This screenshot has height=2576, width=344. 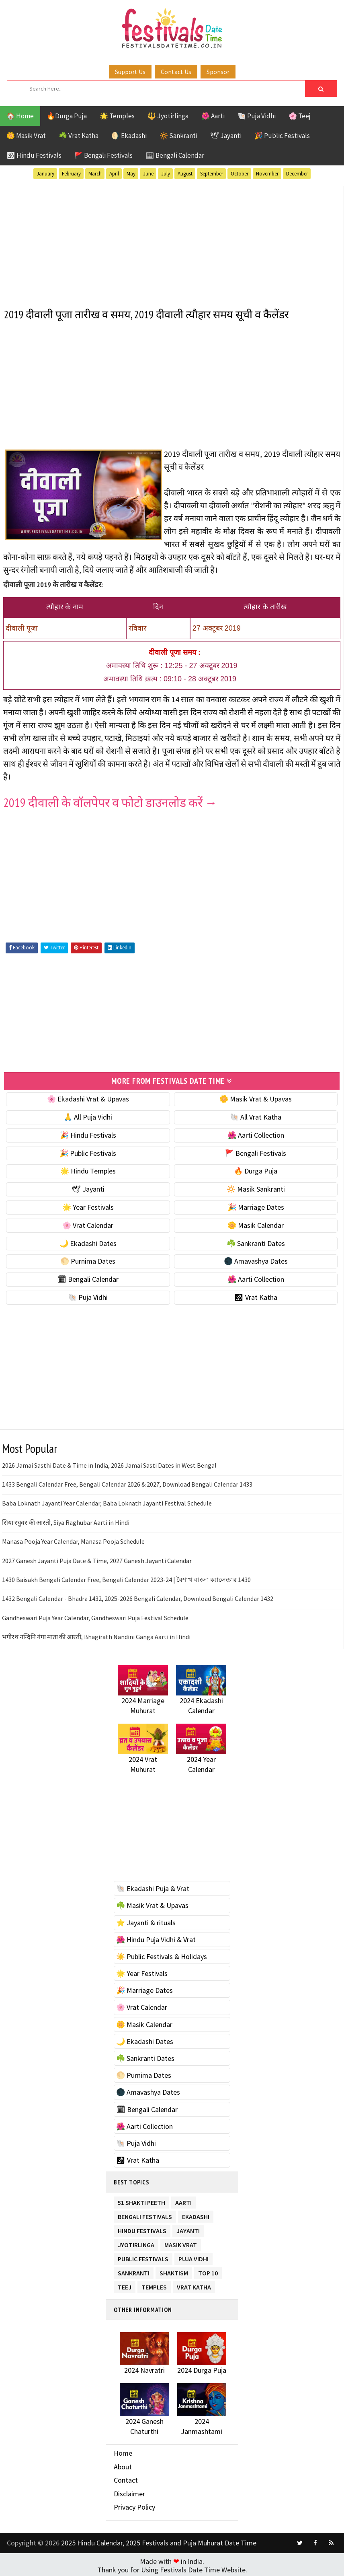 I want to click on Jayanti, so click(x=188, y=2227).